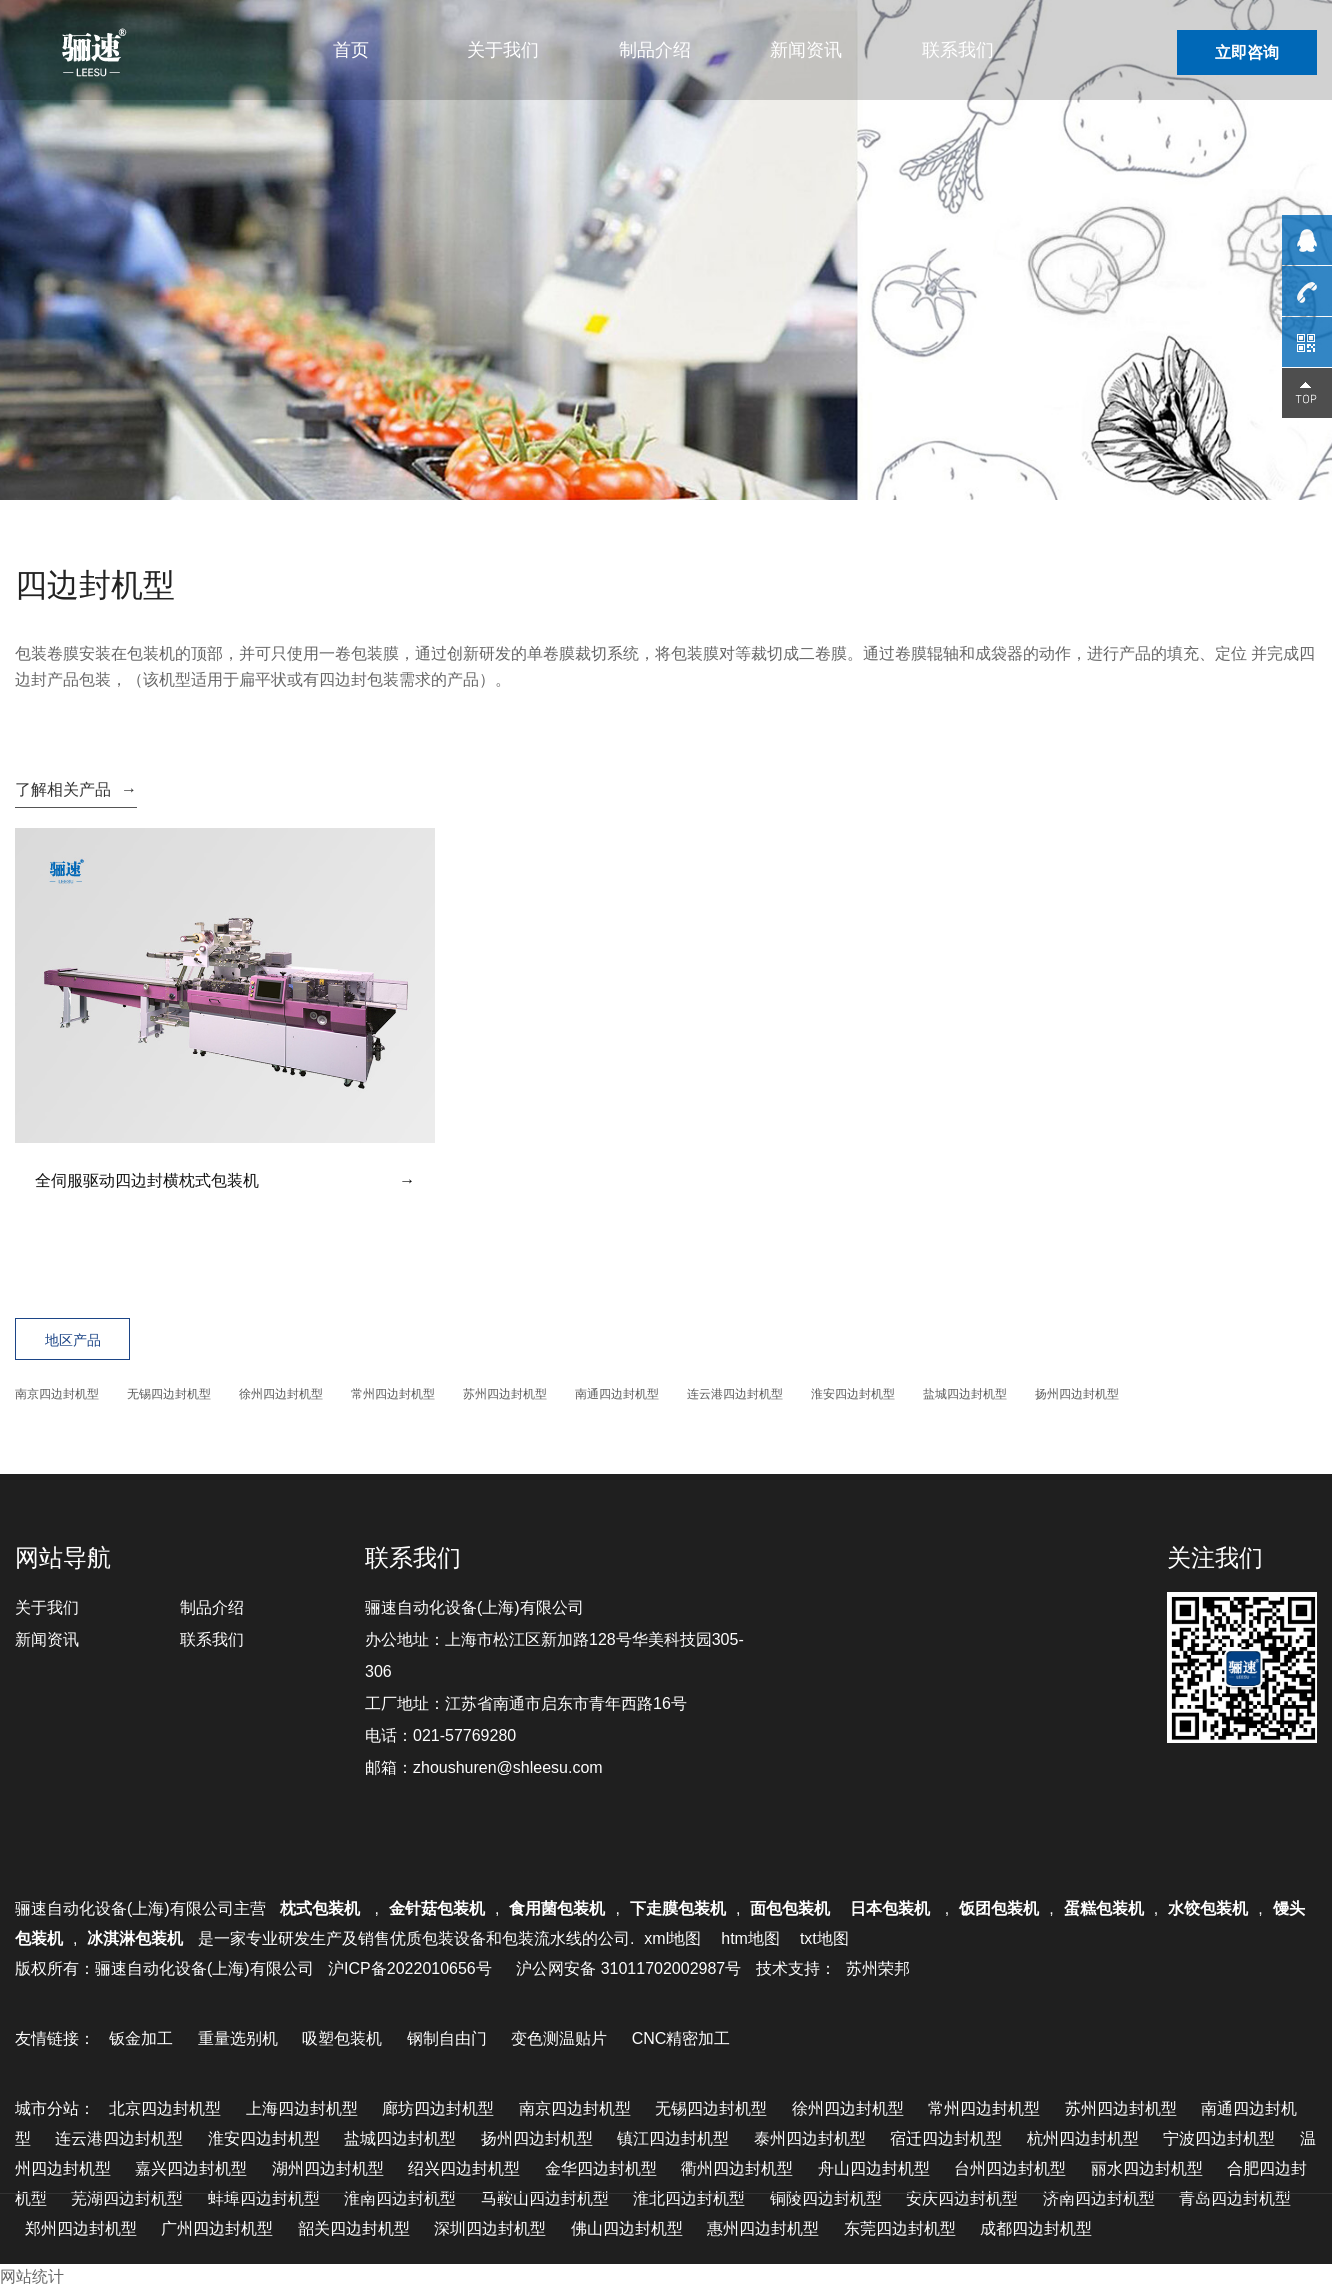  What do you see at coordinates (342, 2038) in the screenshot?
I see `吸塑包装机` at bounding box center [342, 2038].